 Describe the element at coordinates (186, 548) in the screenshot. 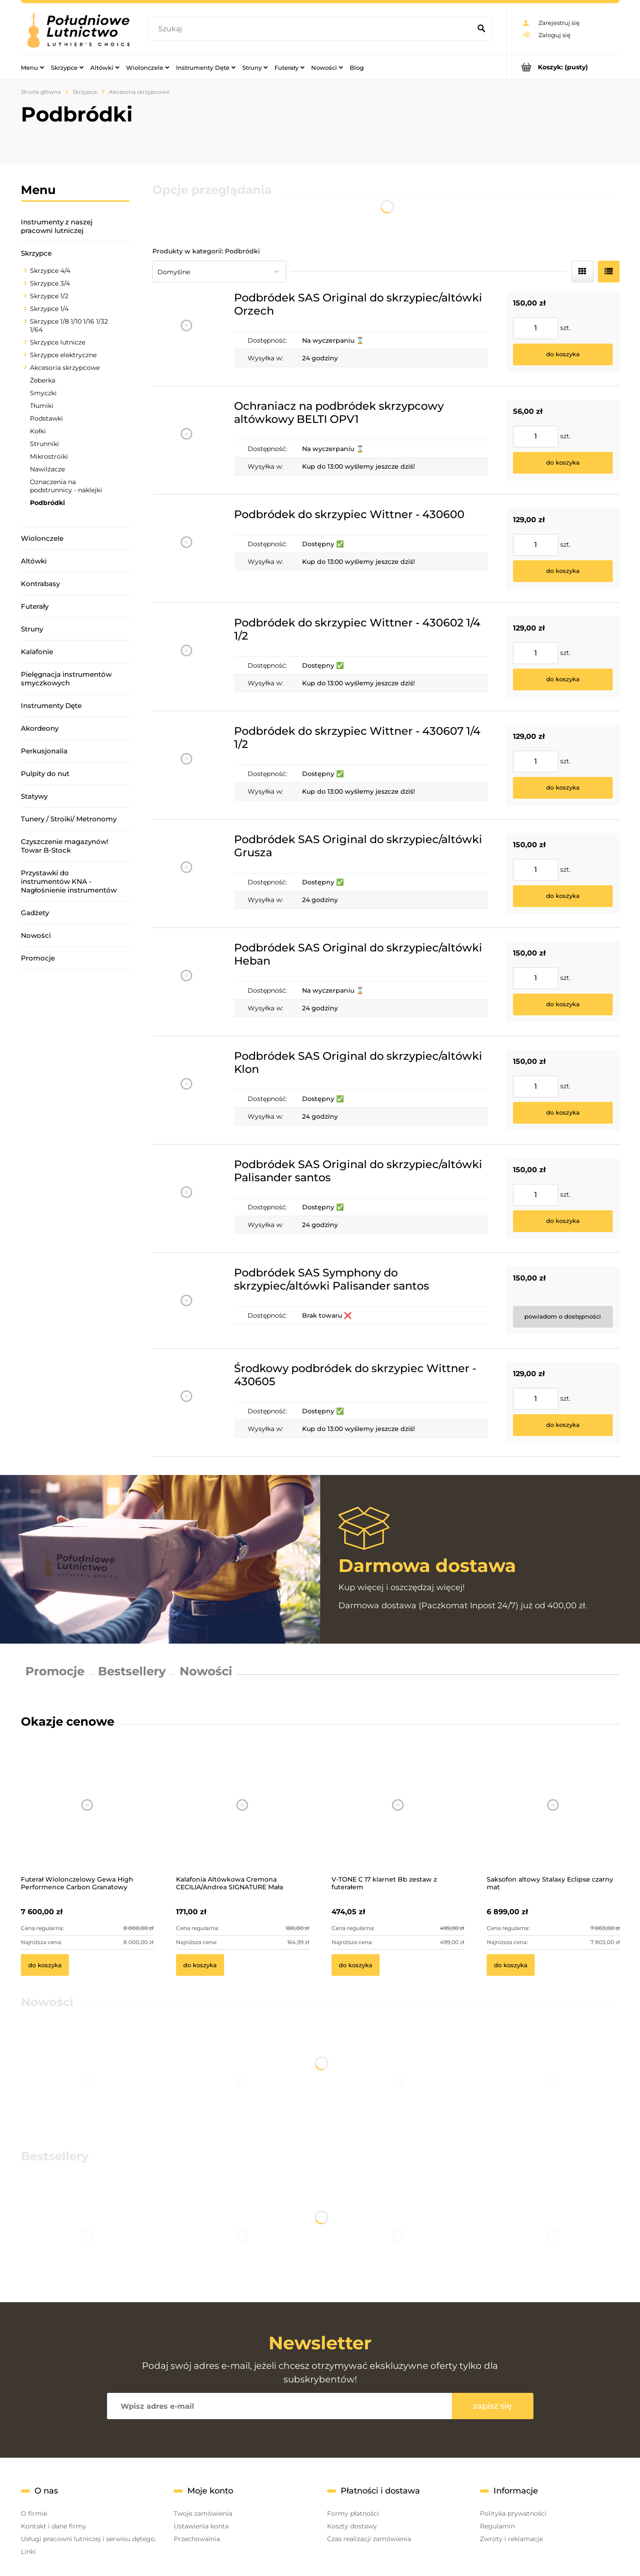

I see `[Przejdź do produktu Podbródek do skrzypiec Wittner - 430600]` at that location.